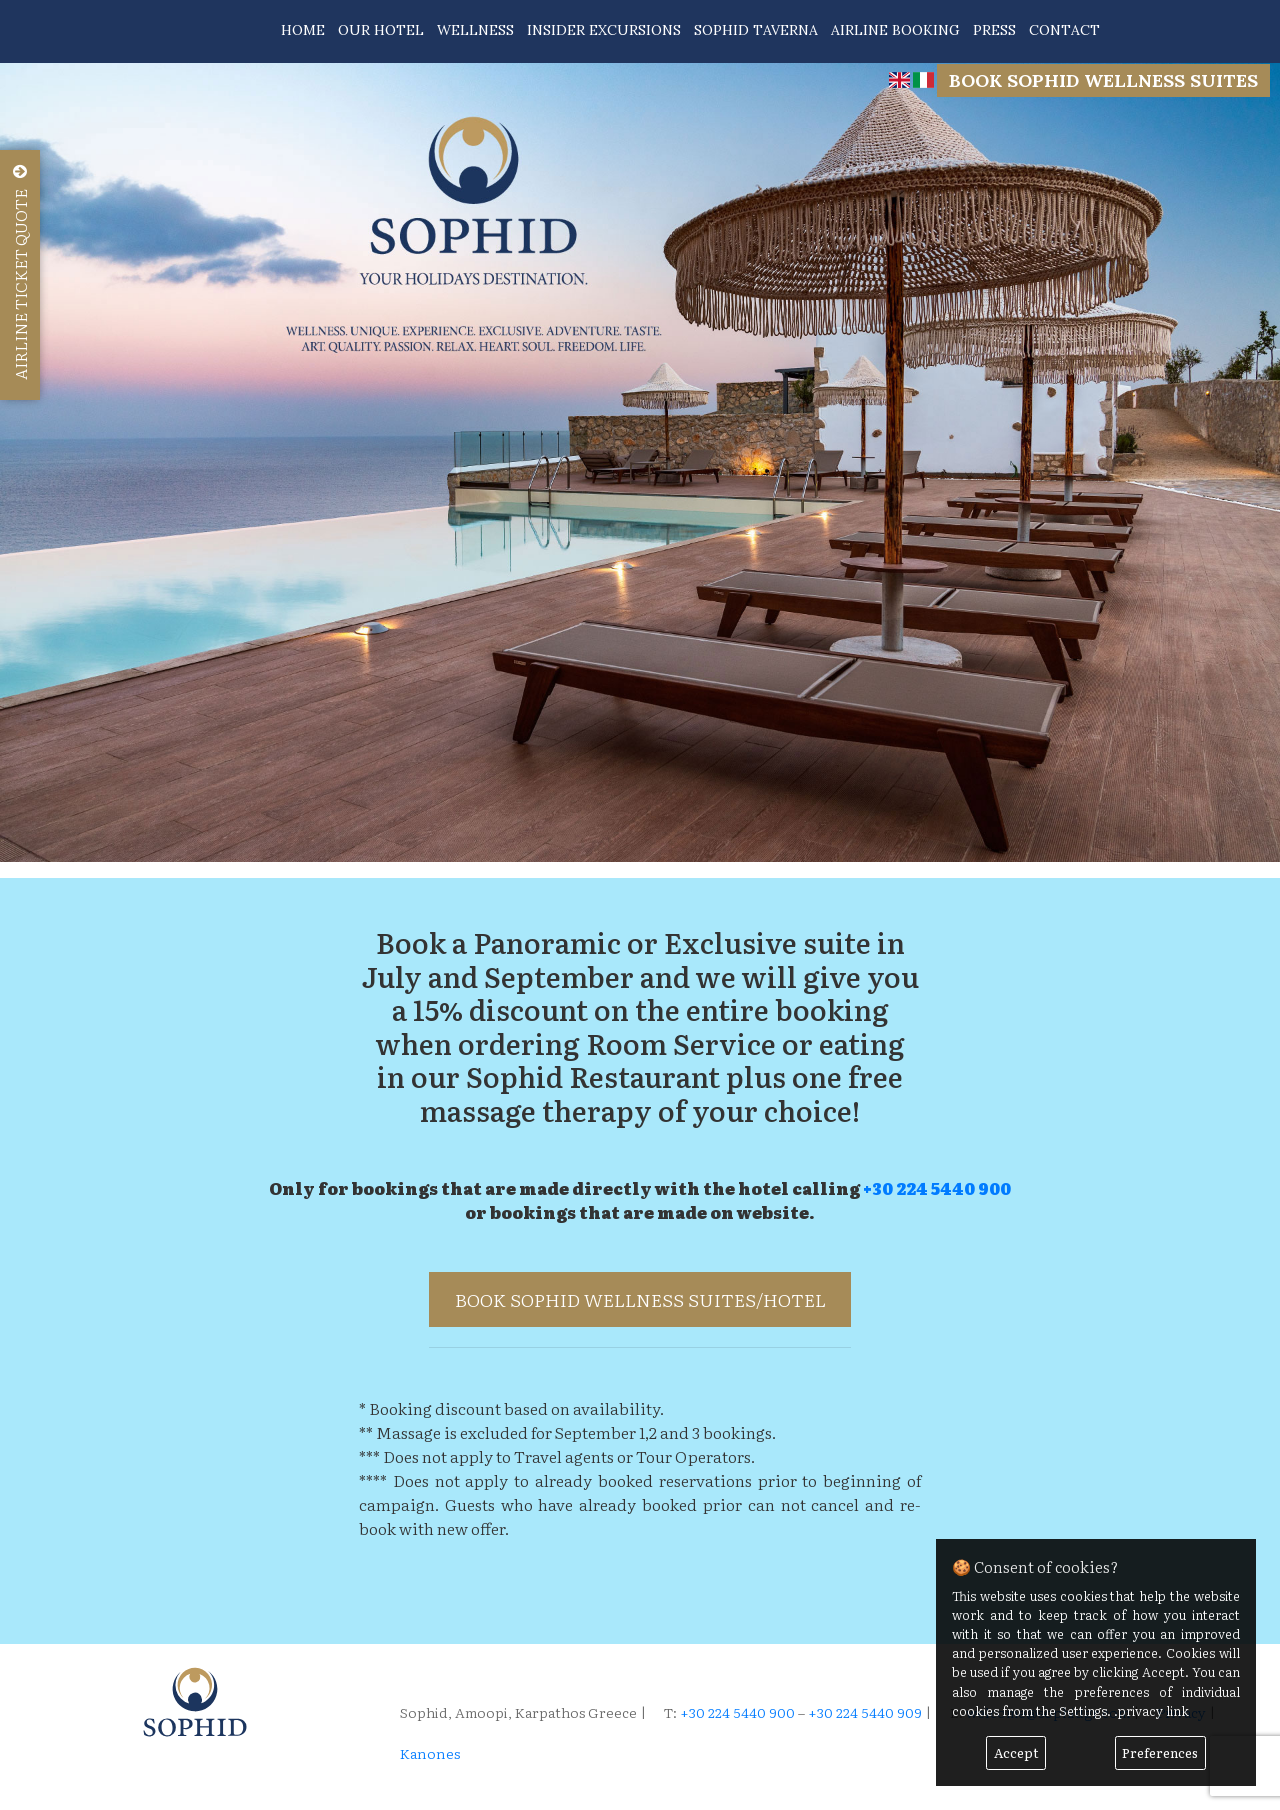 This screenshot has width=1280, height=1810. I want to click on AIRLINE BOOKING, so click(895, 30).